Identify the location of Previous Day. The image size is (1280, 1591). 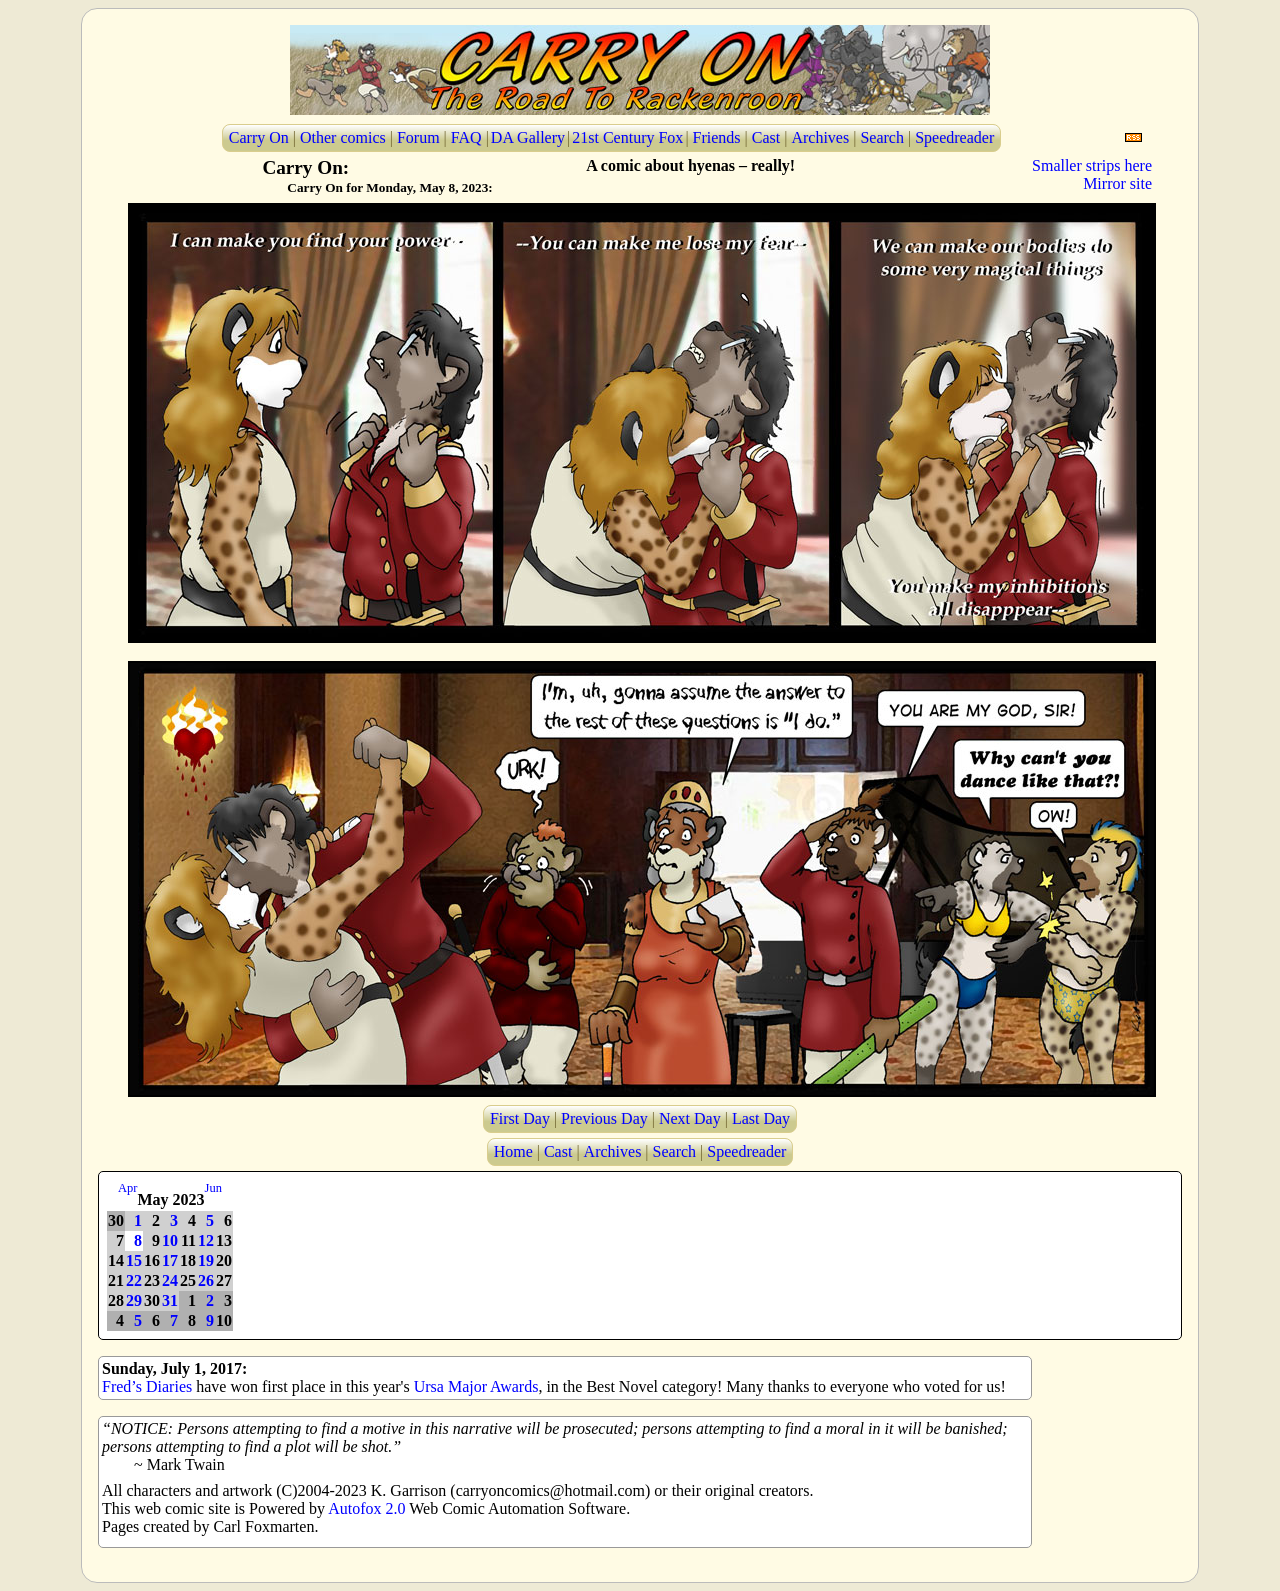
(604, 1118).